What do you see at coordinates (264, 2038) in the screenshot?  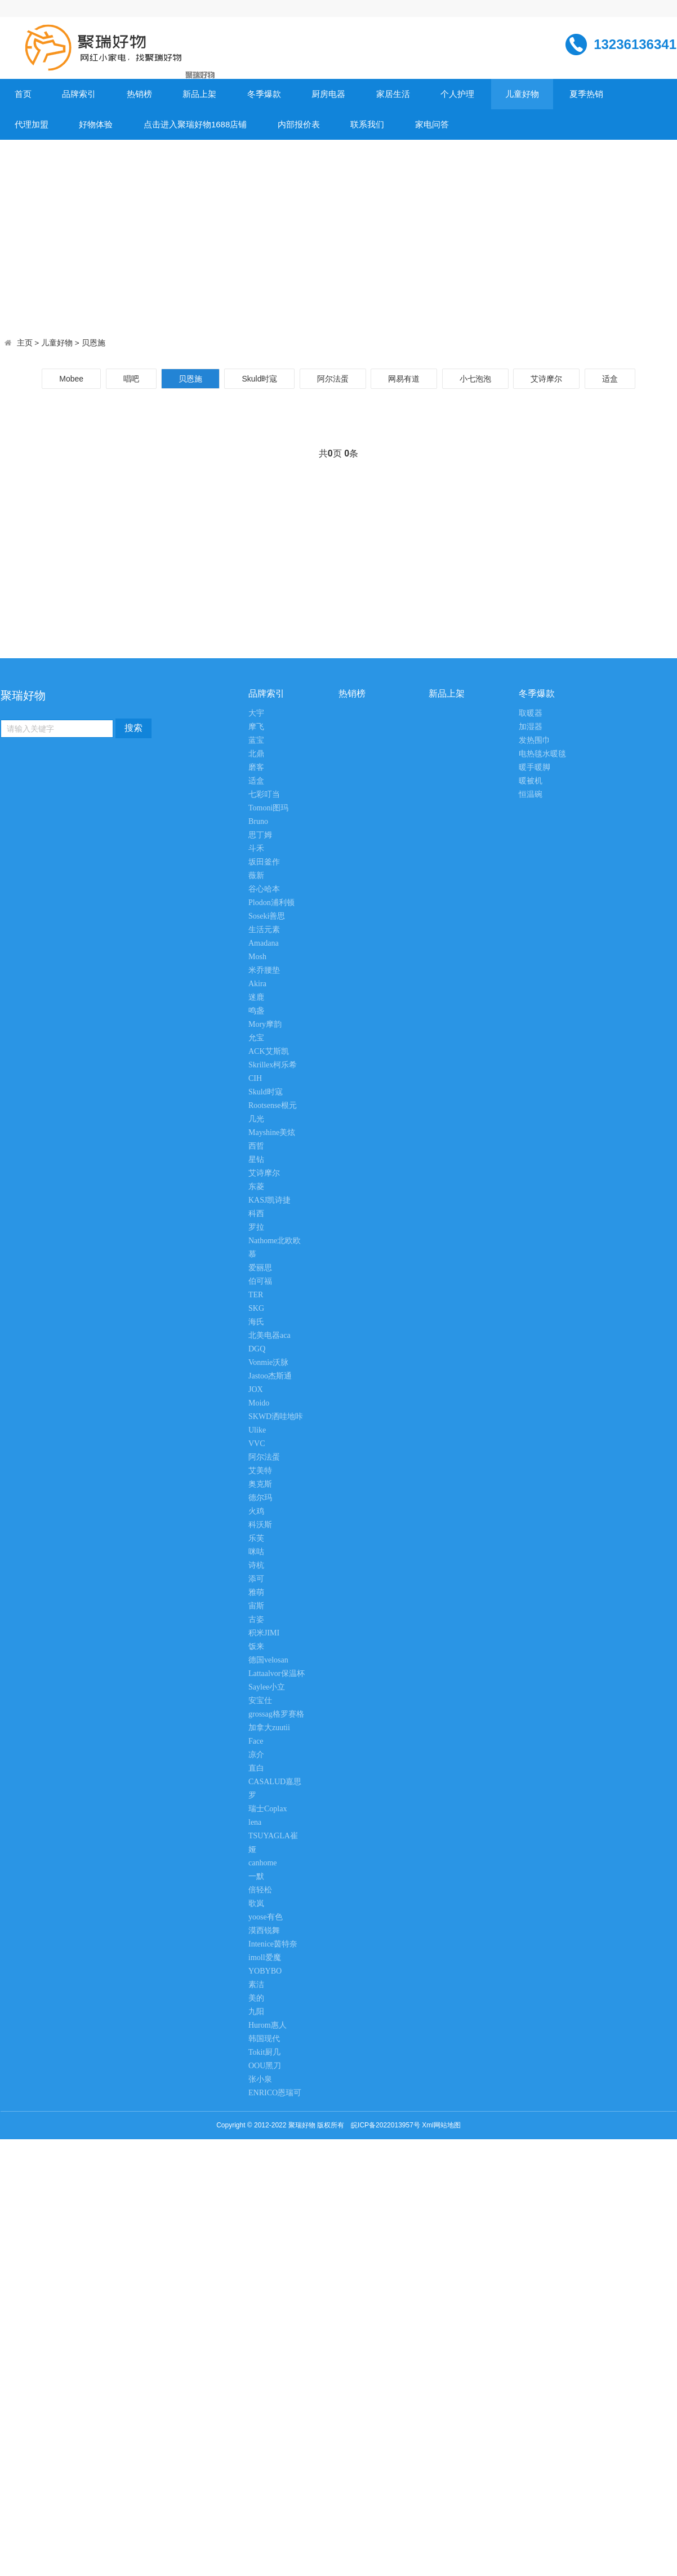 I see `韩国现代` at bounding box center [264, 2038].